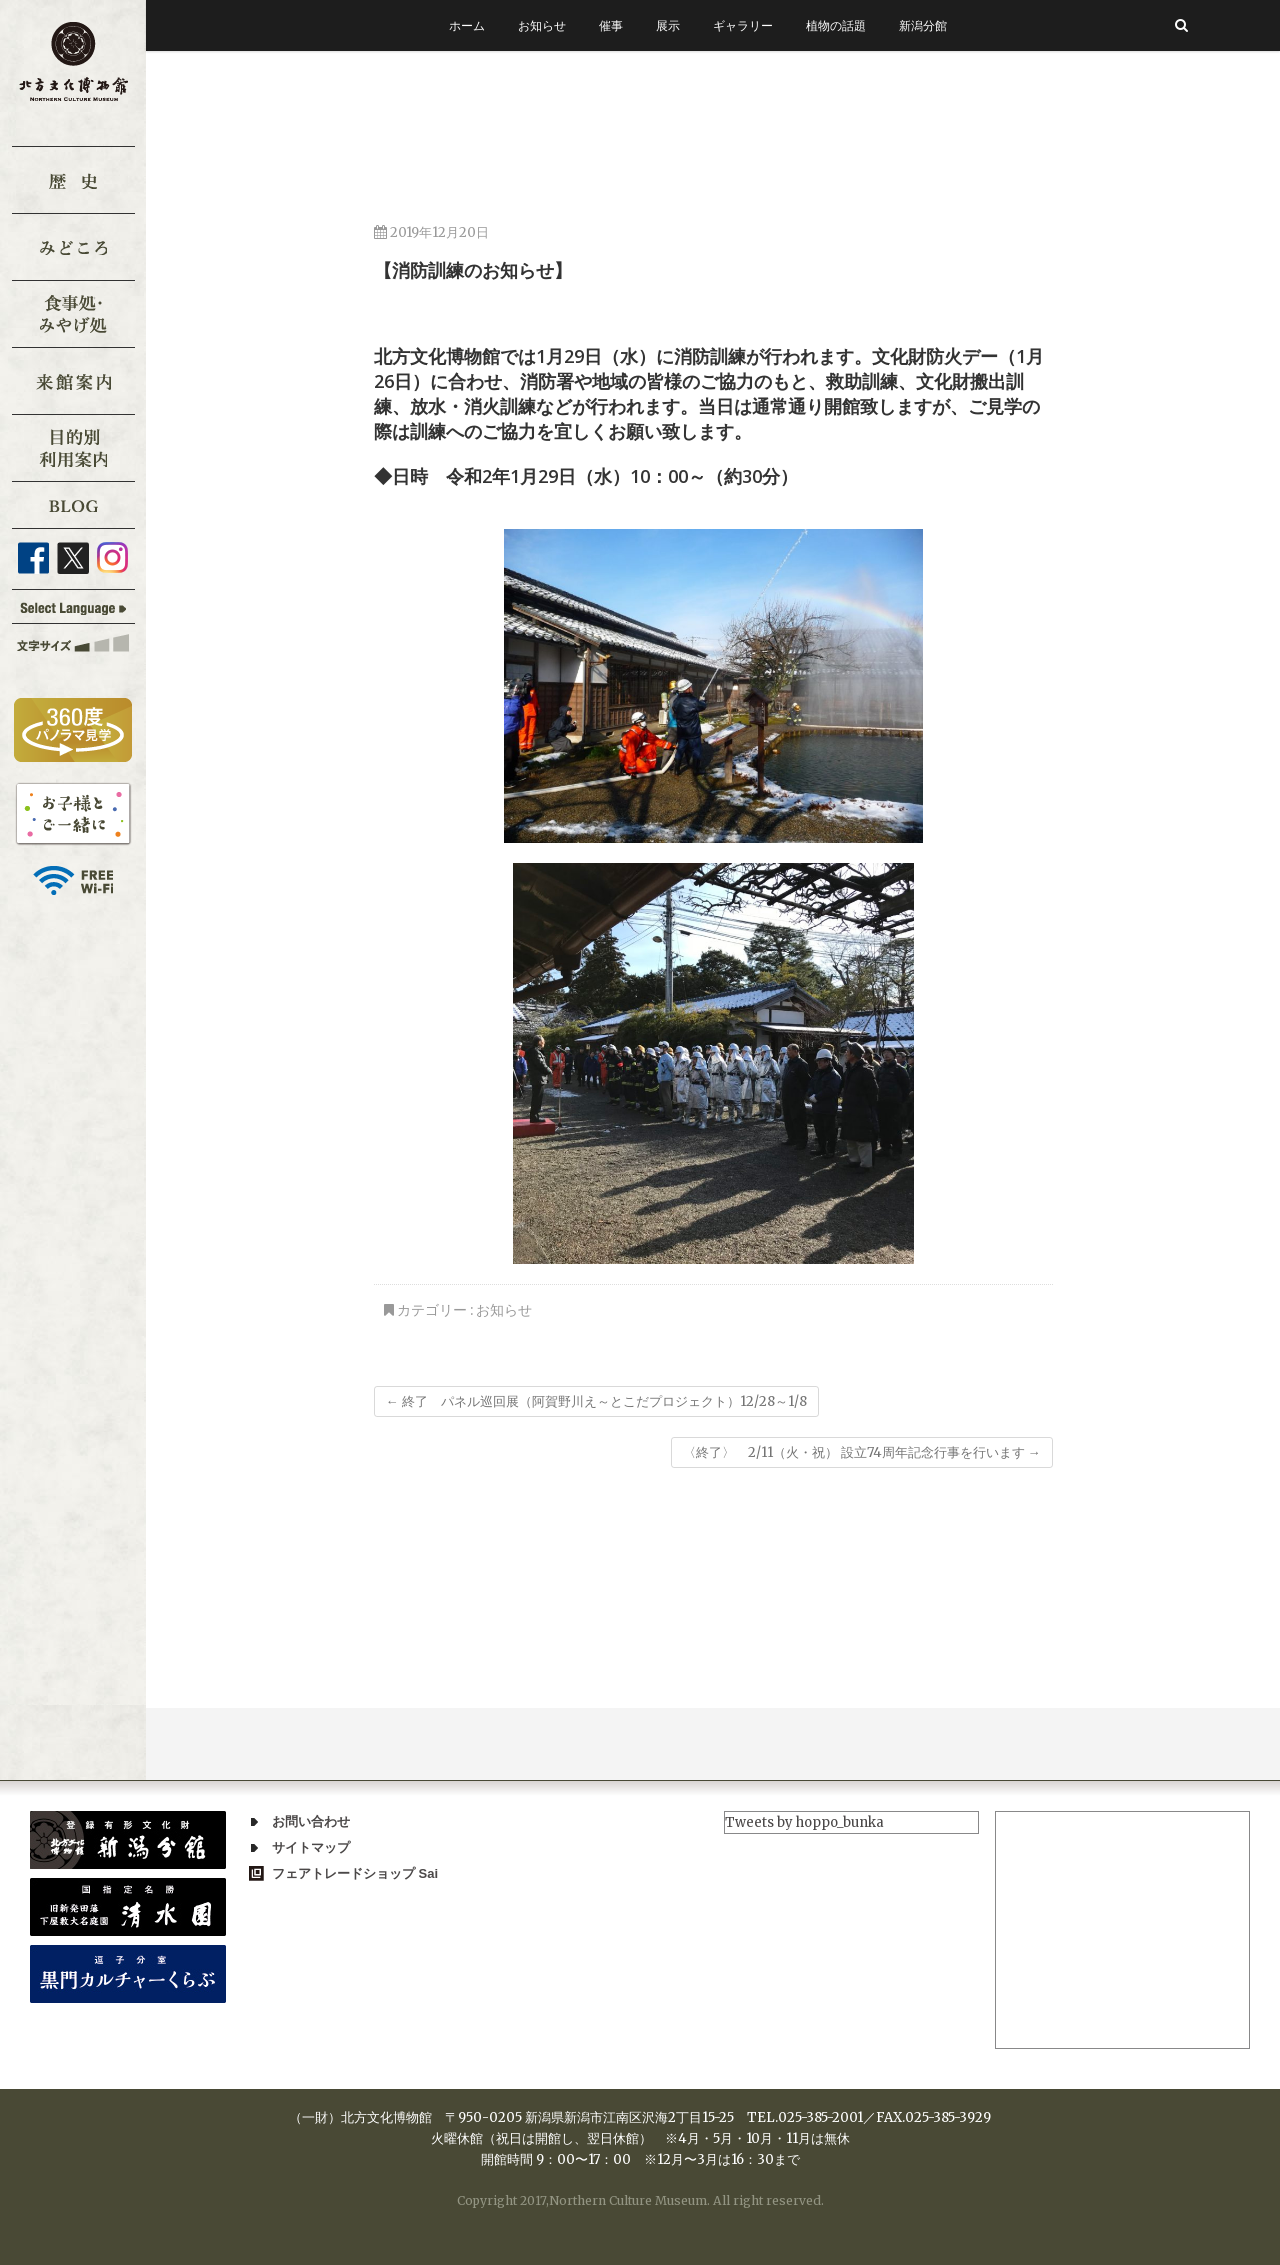  What do you see at coordinates (467, 25) in the screenshot?
I see `ホーム` at bounding box center [467, 25].